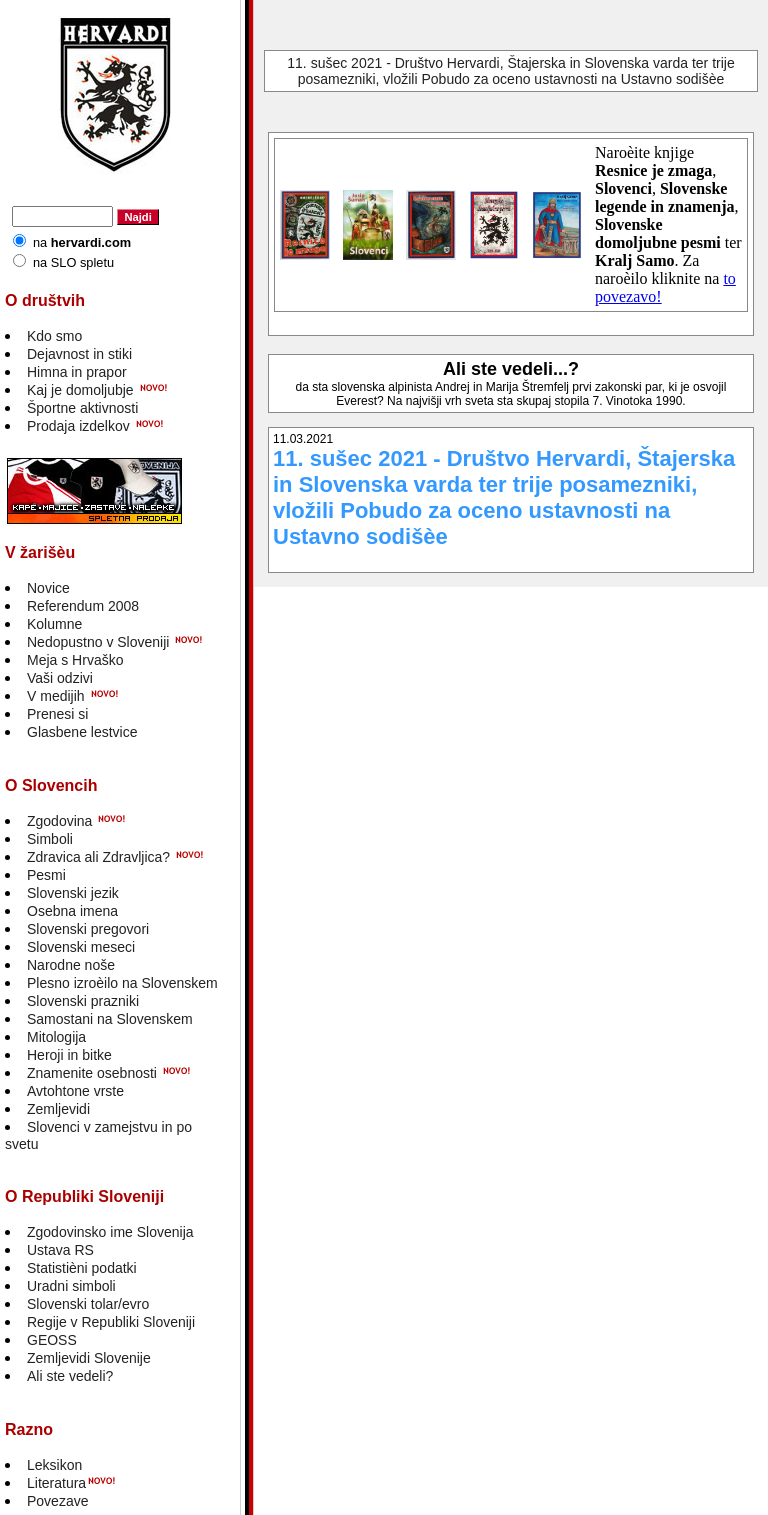 The height and width of the screenshot is (1515, 768). Describe the element at coordinates (54, 1465) in the screenshot. I see `Leksikon` at that location.